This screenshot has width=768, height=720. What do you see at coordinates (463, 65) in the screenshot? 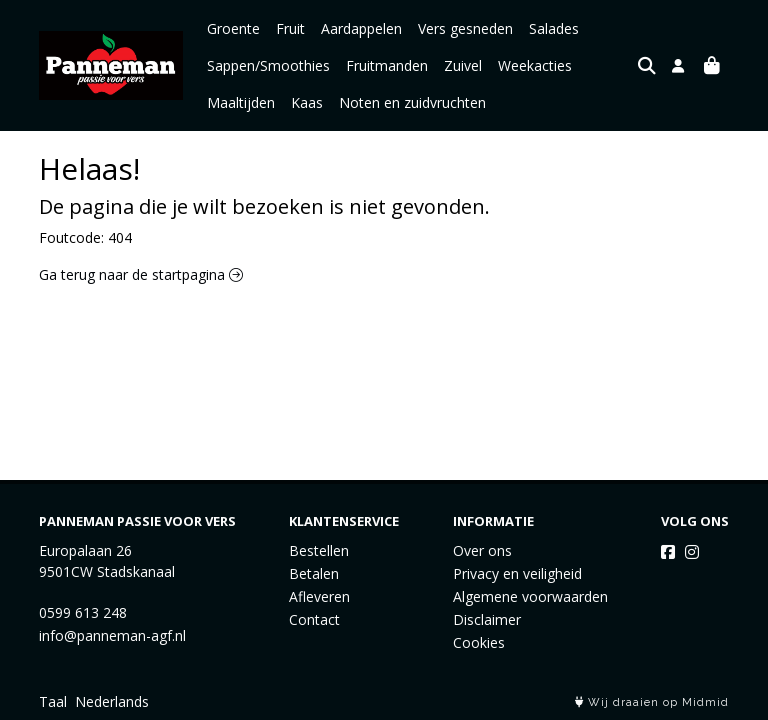
I see `Zuivel` at bounding box center [463, 65].